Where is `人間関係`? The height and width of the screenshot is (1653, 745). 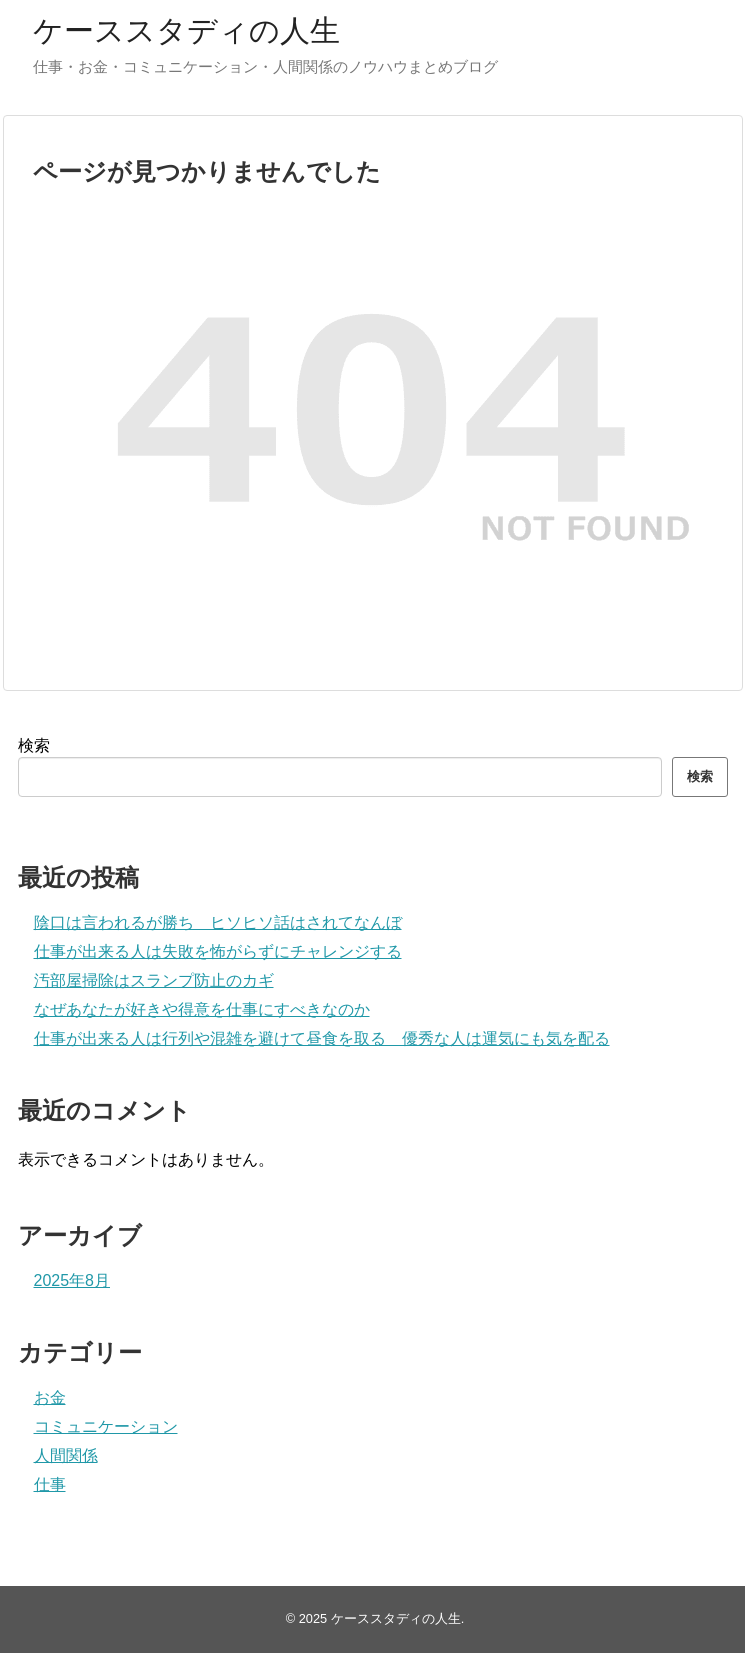
人間関係 is located at coordinates (66, 1455).